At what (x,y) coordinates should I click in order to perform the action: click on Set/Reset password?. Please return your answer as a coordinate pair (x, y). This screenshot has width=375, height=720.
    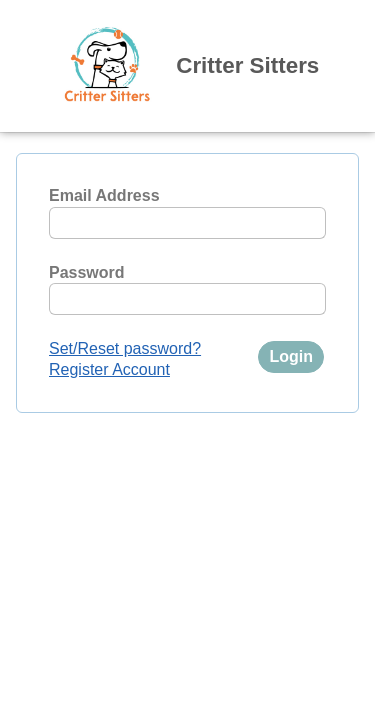
    Looking at the image, I should click on (125, 348).